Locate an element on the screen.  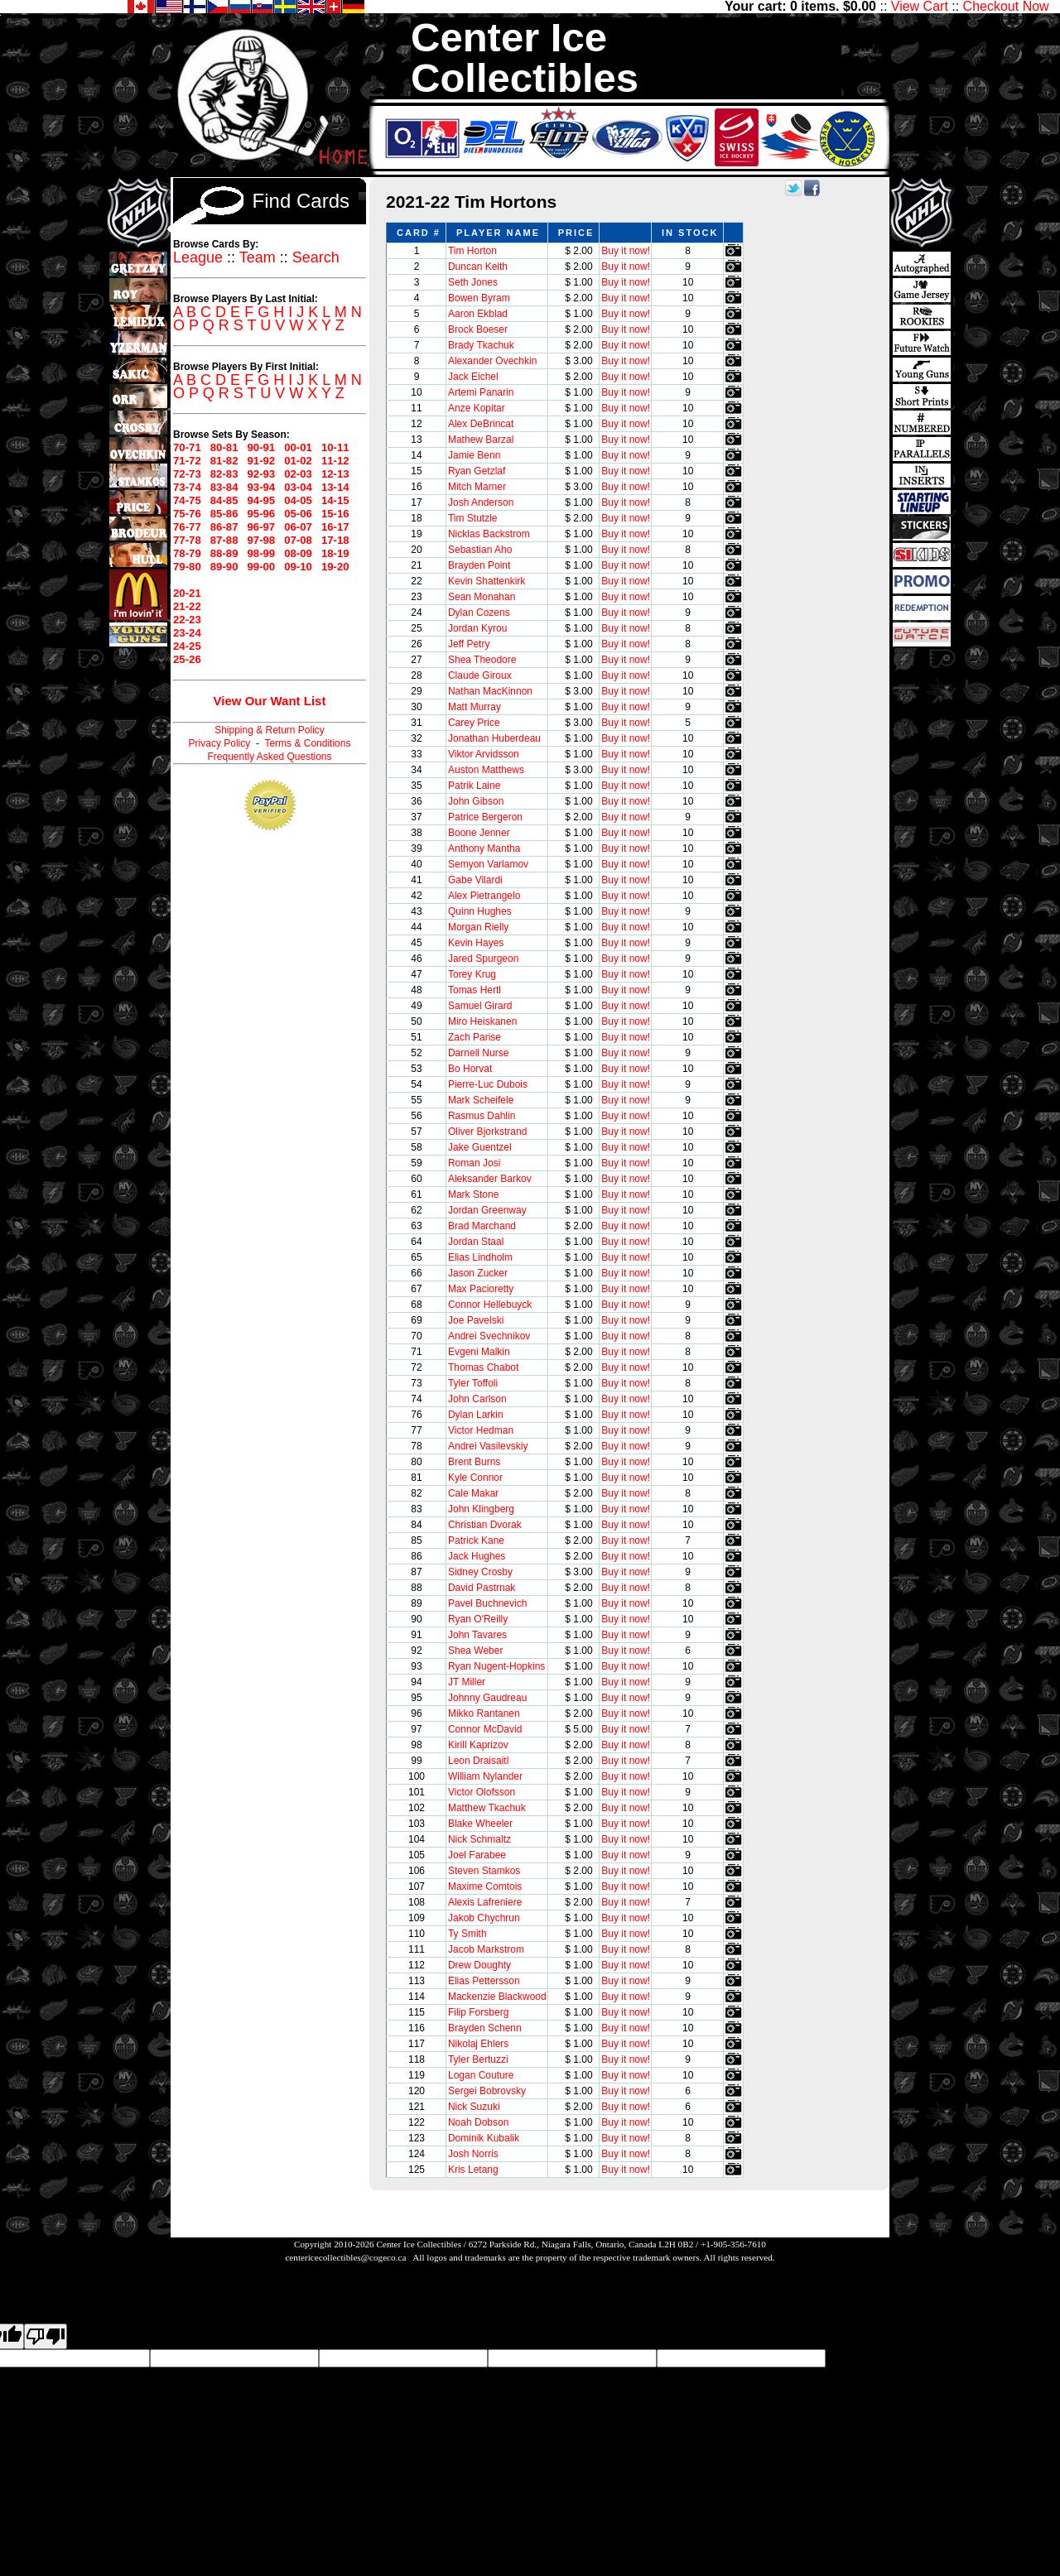
John Carlson is located at coordinates (477, 1399).